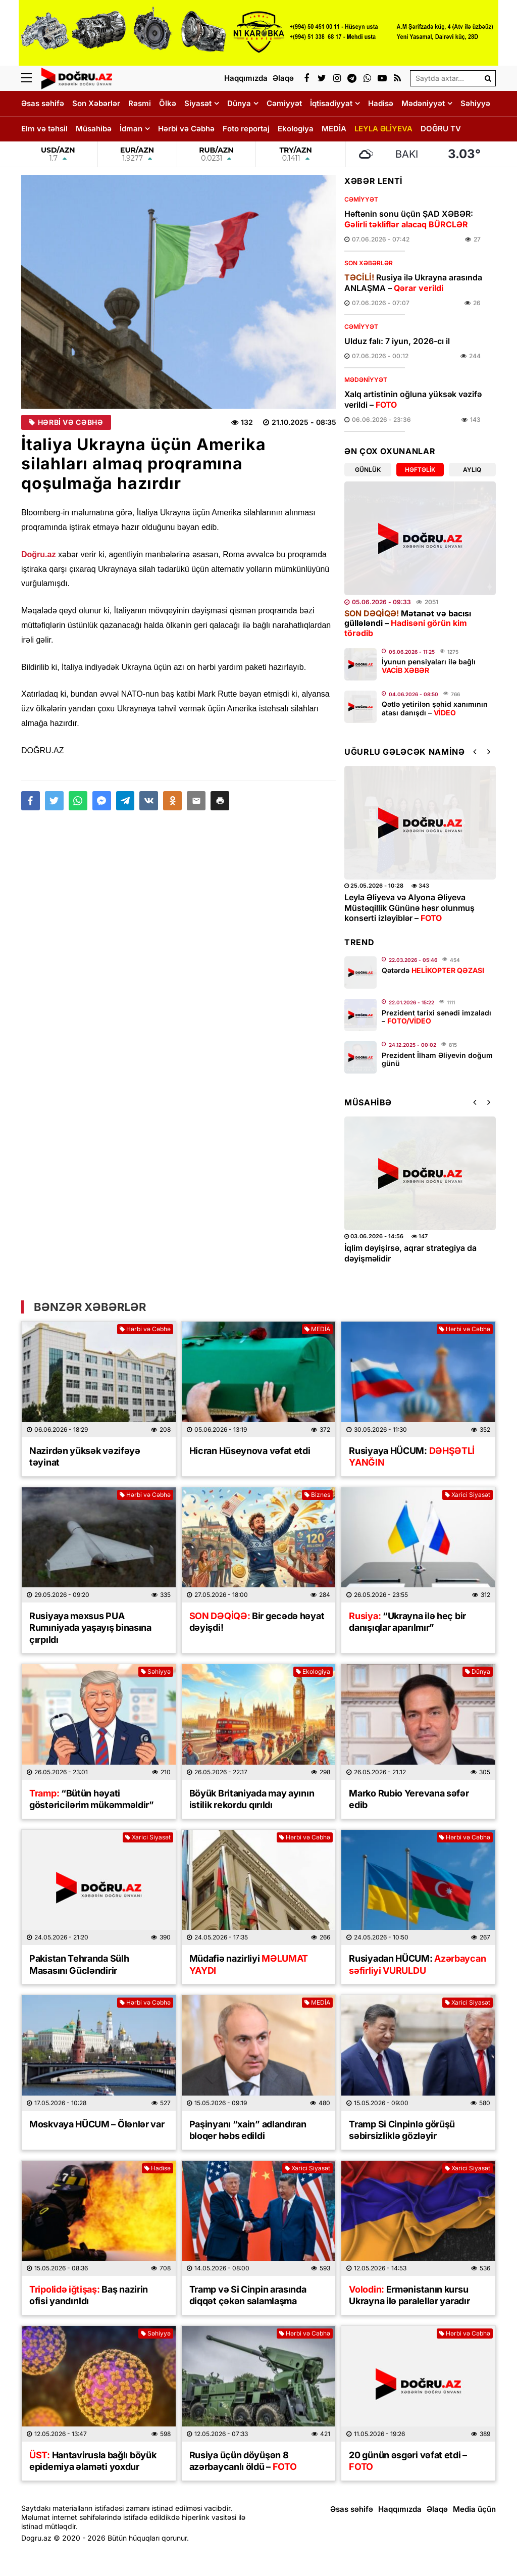 Image resolution: width=517 pixels, height=2576 pixels. What do you see at coordinates (167, 103) in the screenshot?
I see `Ölkə` at bounding box center [167, 103].